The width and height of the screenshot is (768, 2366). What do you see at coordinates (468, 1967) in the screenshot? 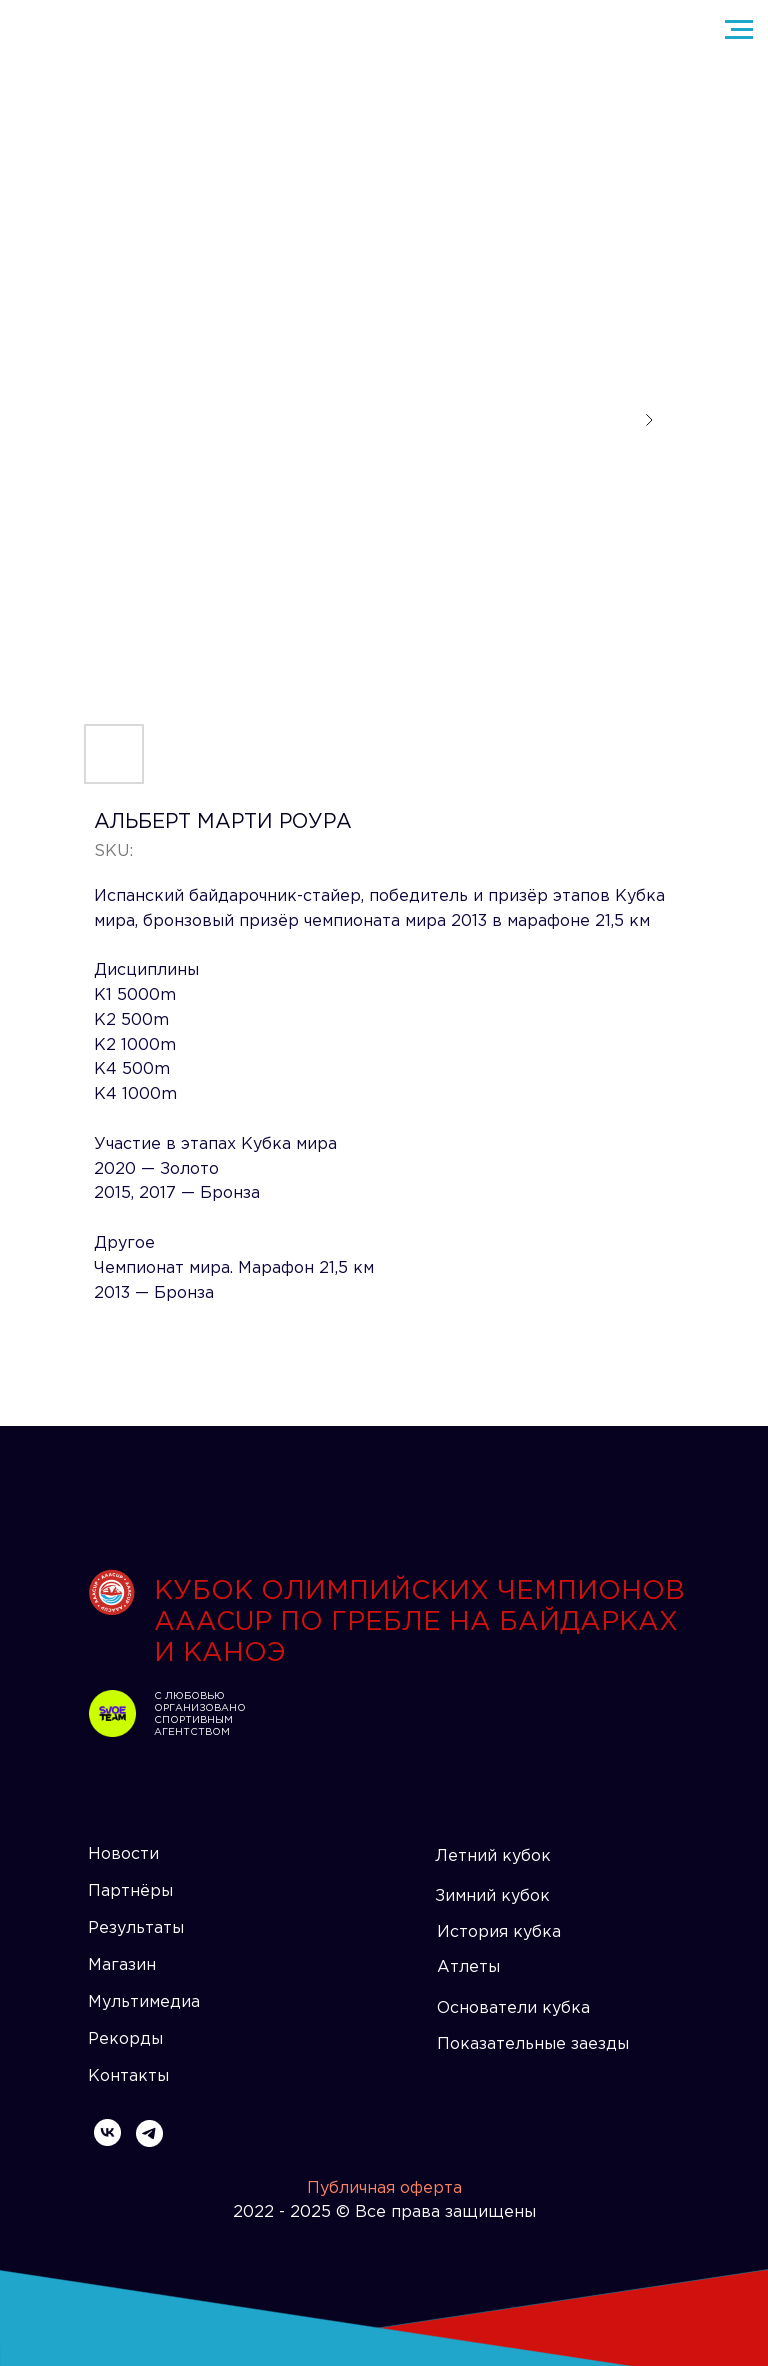
I see `Атлеты` at bounding box center [468, 1967].